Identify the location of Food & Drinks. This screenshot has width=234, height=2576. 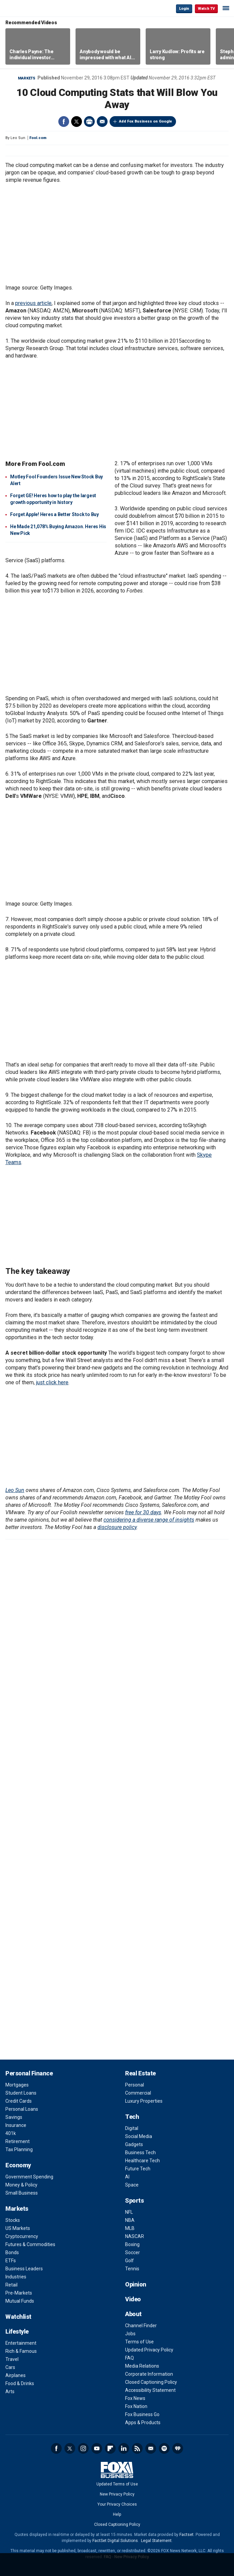
(19, 2383).